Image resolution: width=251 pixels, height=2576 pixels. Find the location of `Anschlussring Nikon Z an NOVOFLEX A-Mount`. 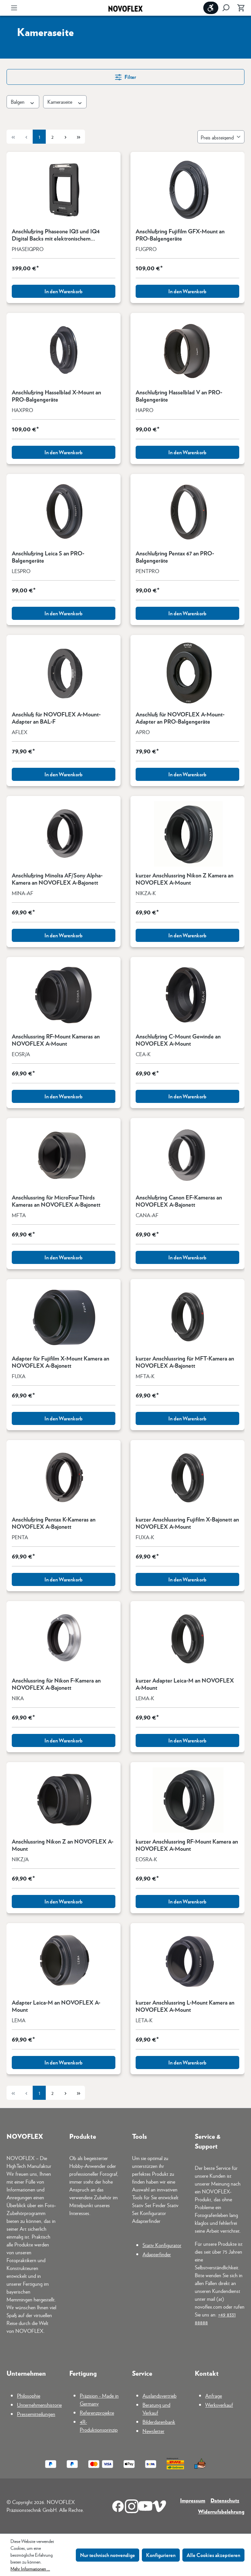

Anschlussring Nikon Z an NOVOFLEX A-Mount is located at coordinates (62, 1845).